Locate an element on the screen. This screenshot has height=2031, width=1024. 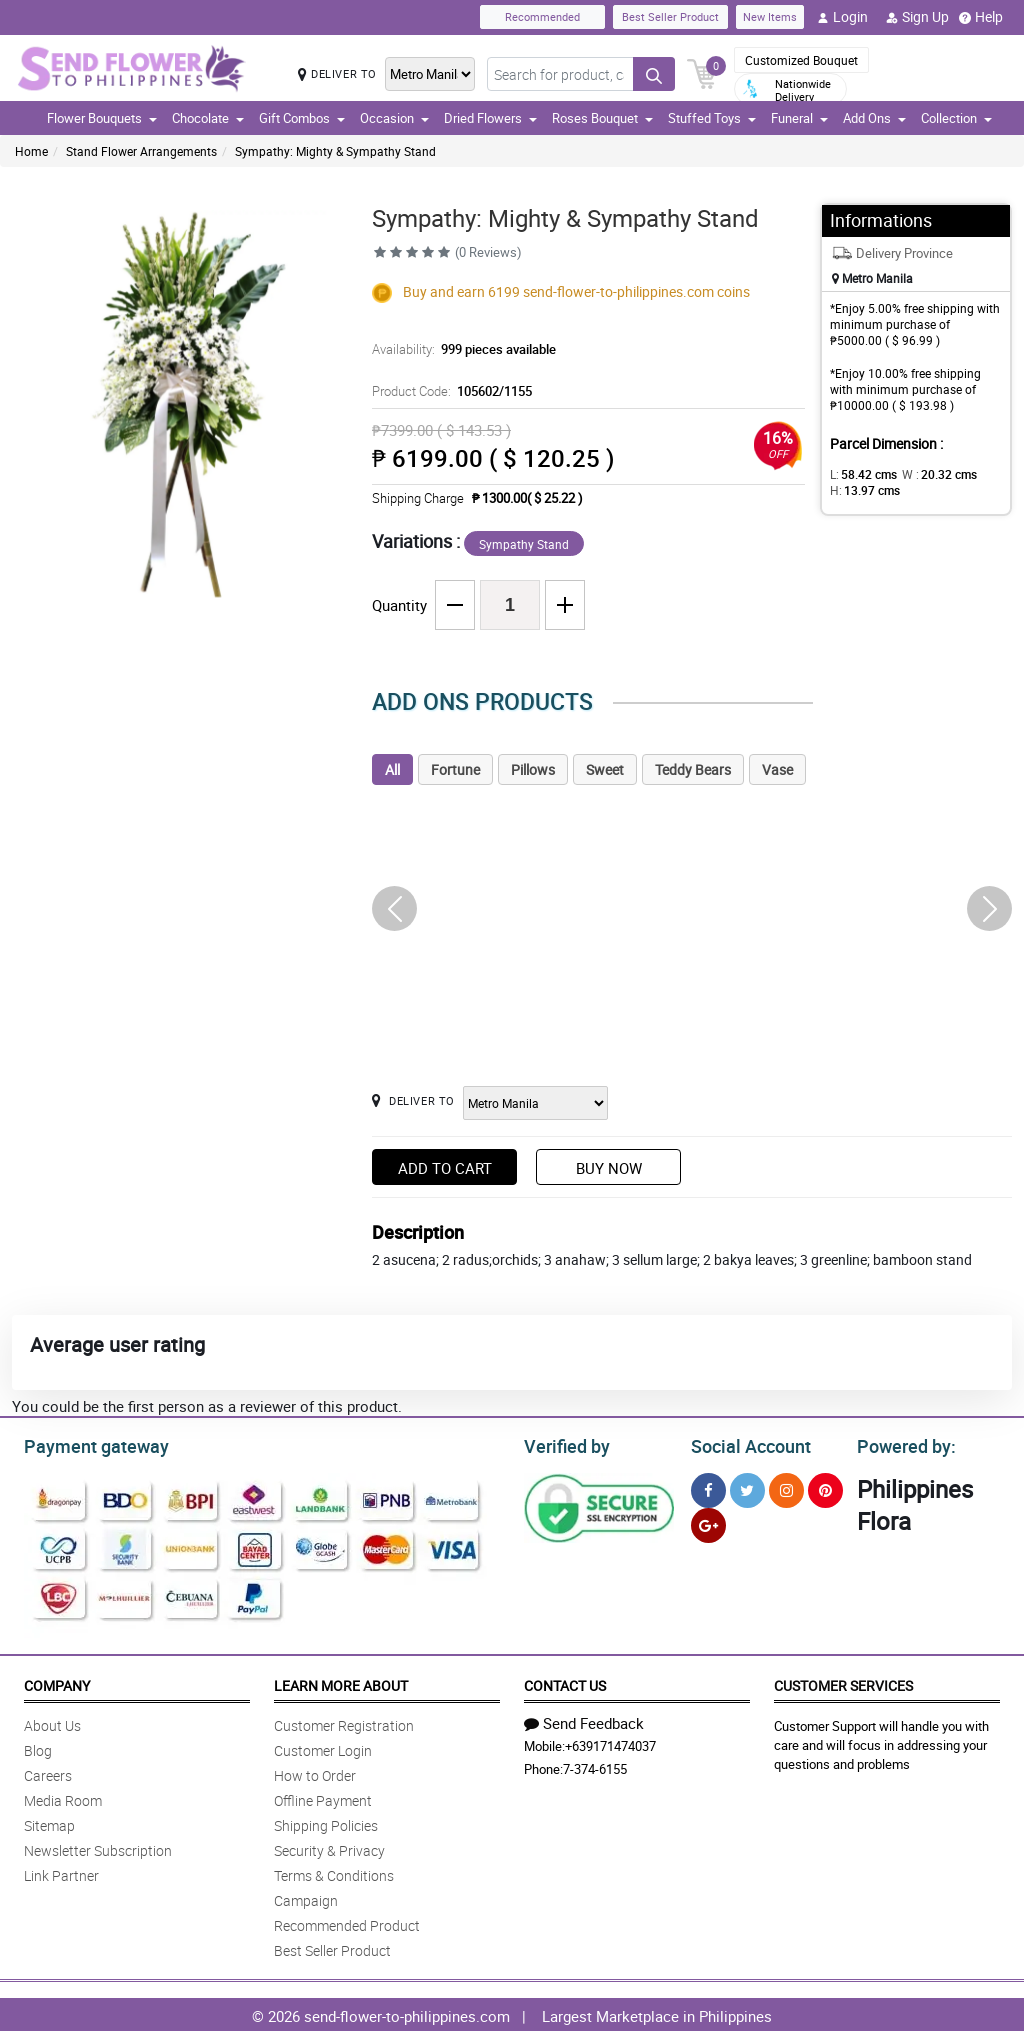
L: is located at coordinates (860, 474).